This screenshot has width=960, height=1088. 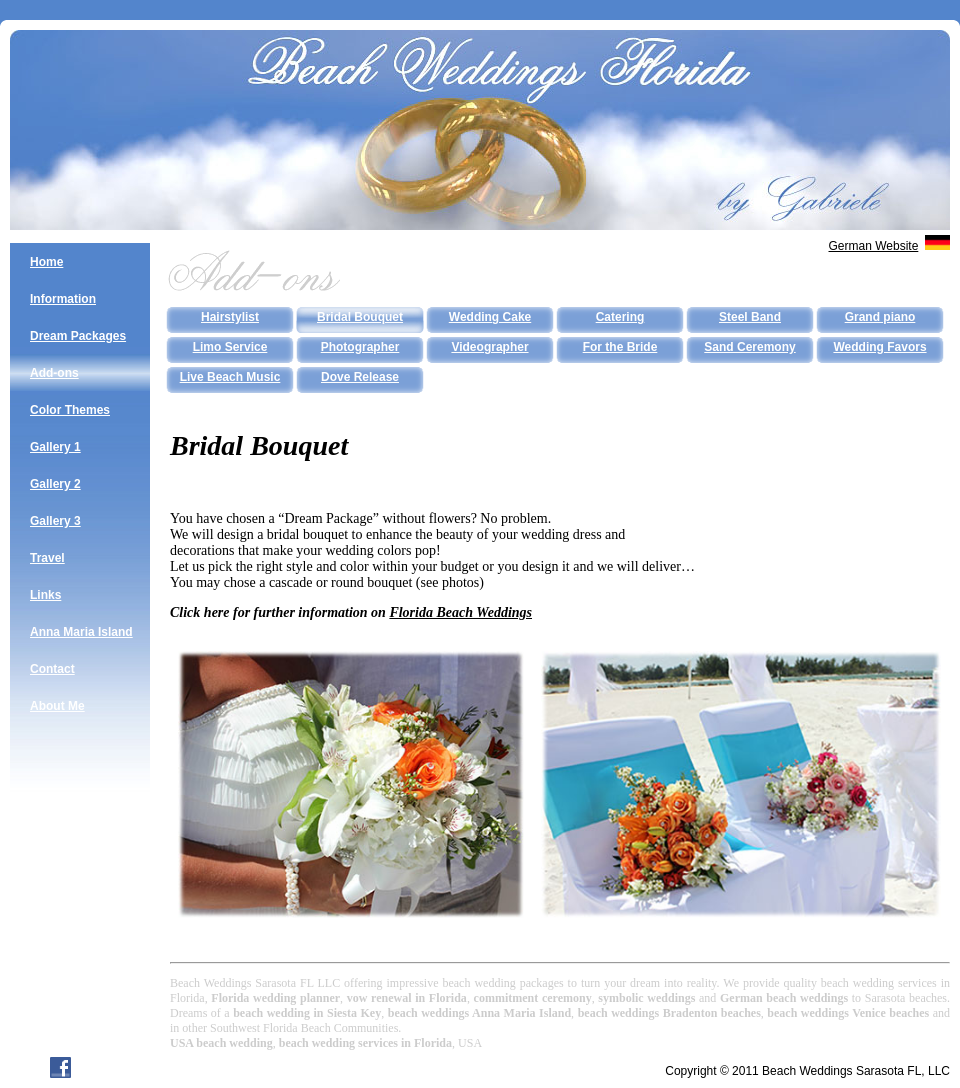 What do you see at coordinates (848, 1013) in the screenshot?
I see `beach weddings Venice beaches` at bounding box center [848, 1013].